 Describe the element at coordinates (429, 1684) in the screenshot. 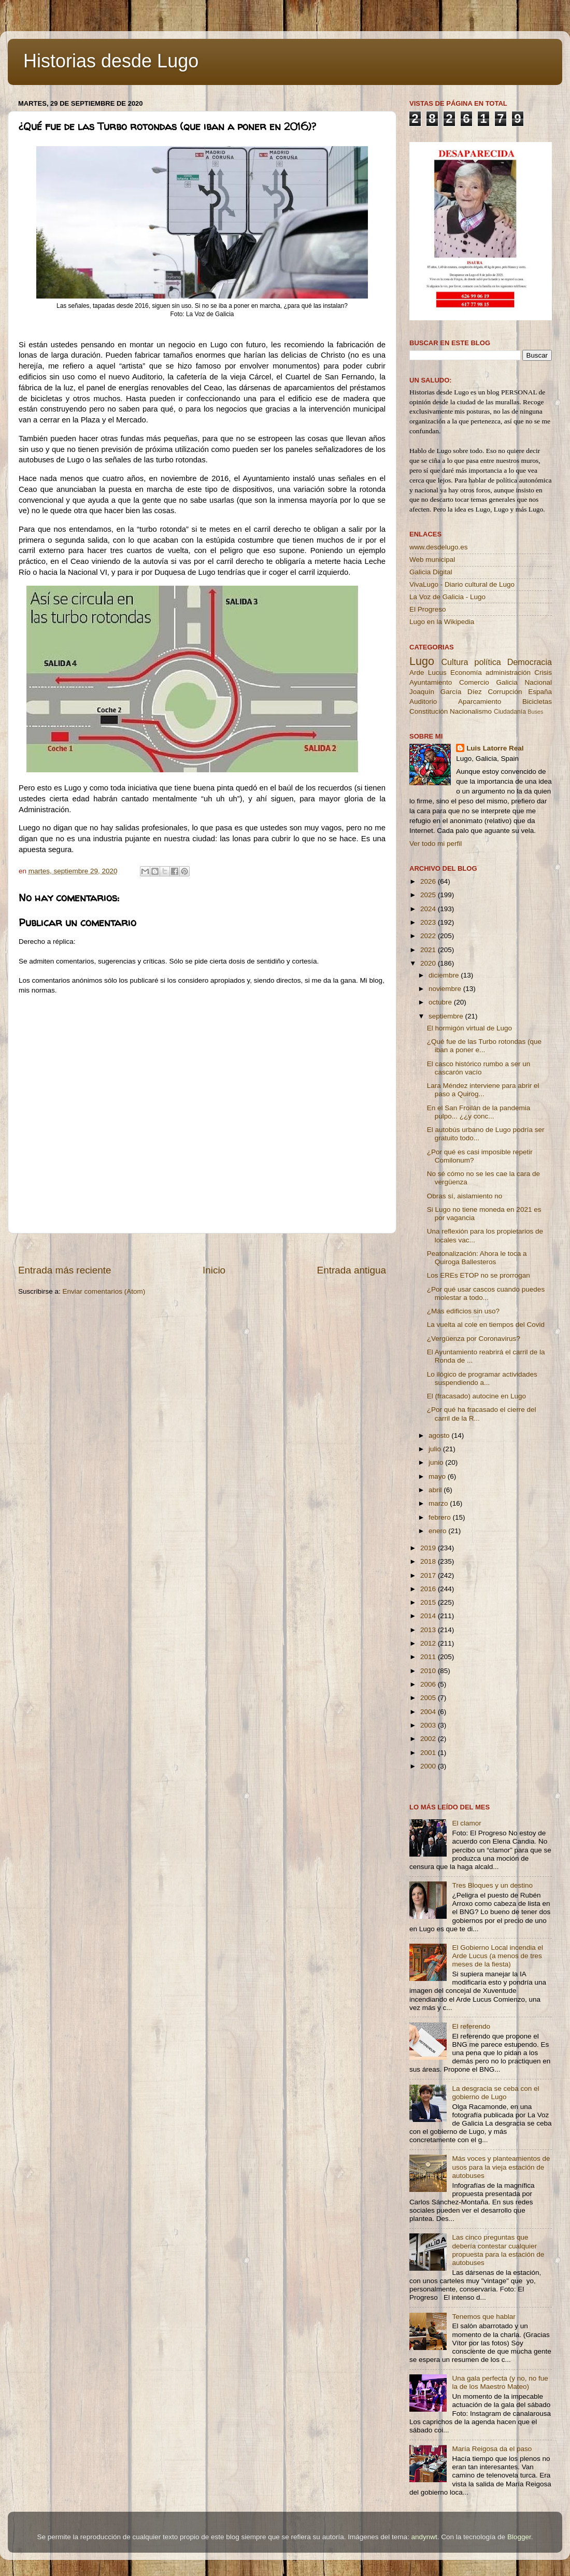

I see `2006` at that location.